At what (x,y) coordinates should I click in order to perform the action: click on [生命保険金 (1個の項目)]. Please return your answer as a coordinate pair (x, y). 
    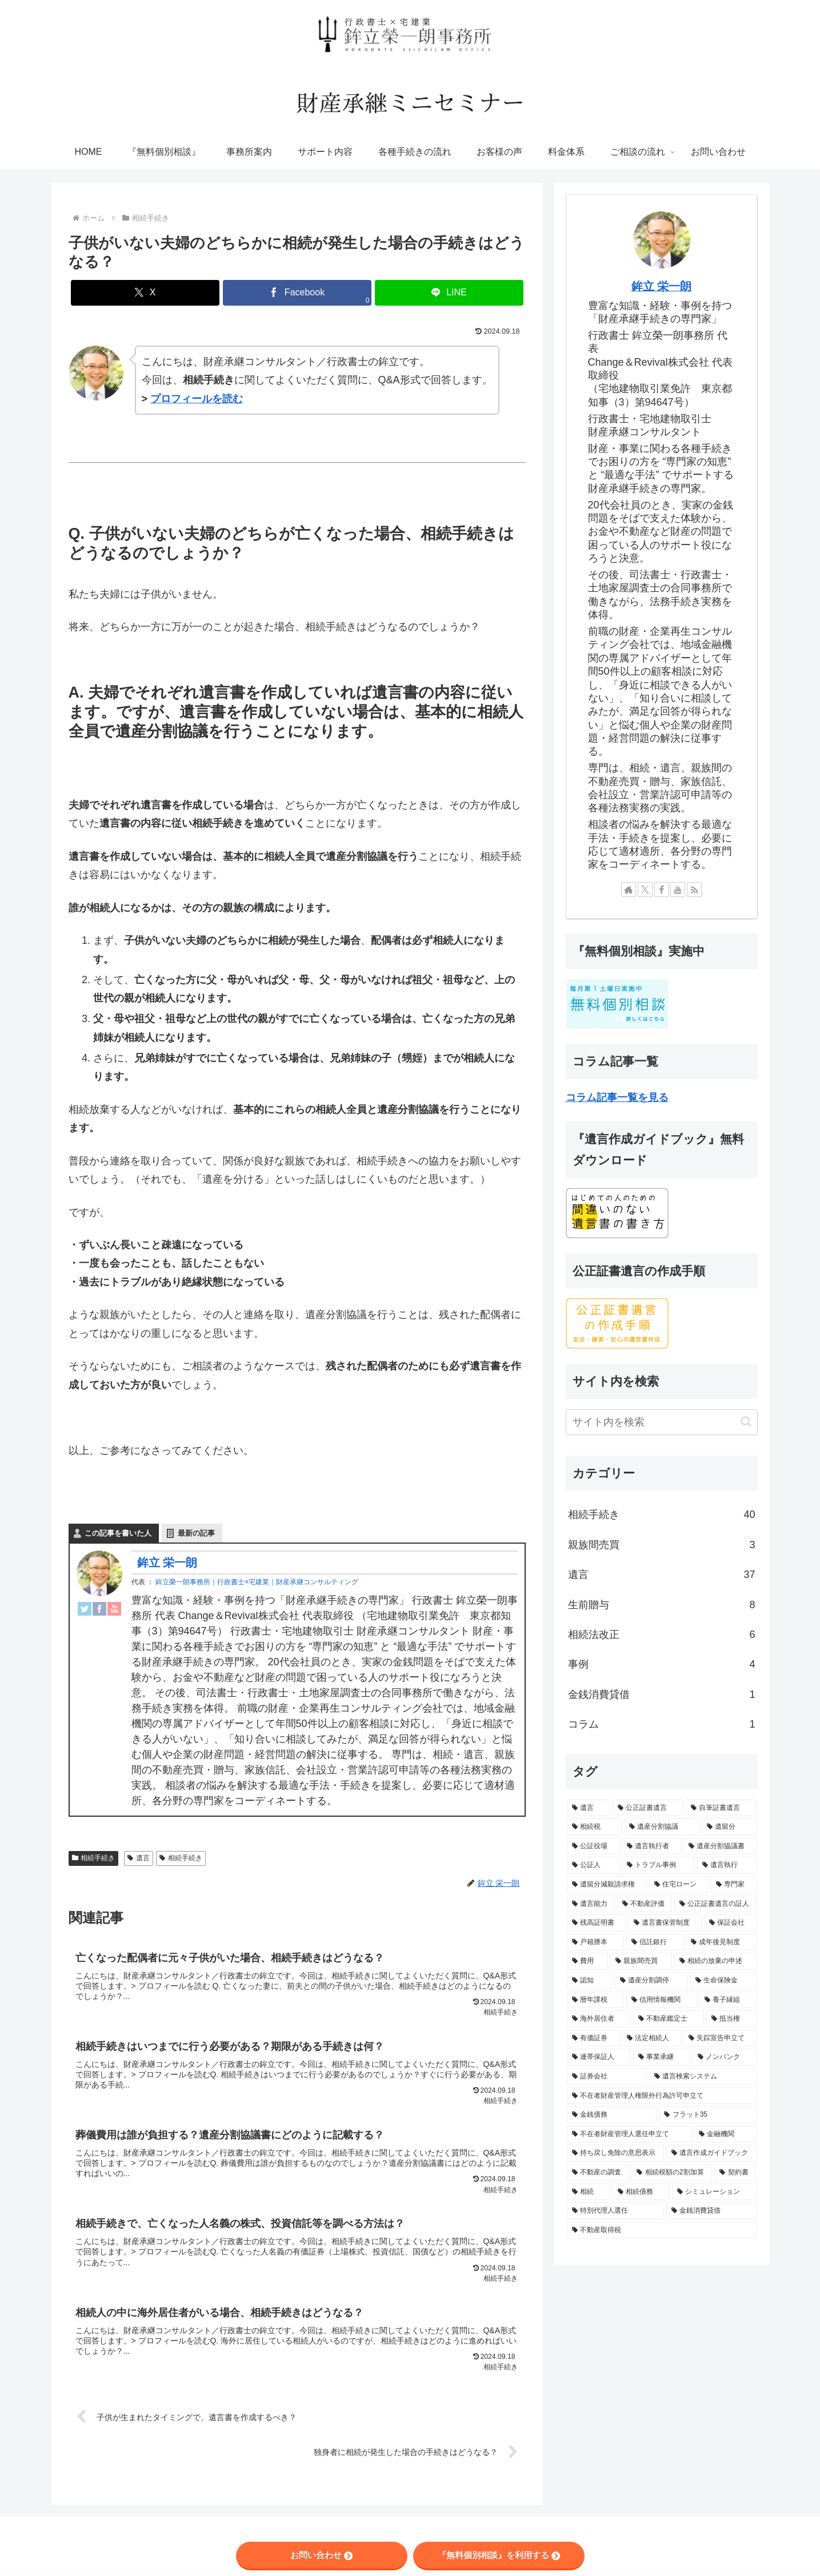
    Looking at the image, I should click on (723, 1980).